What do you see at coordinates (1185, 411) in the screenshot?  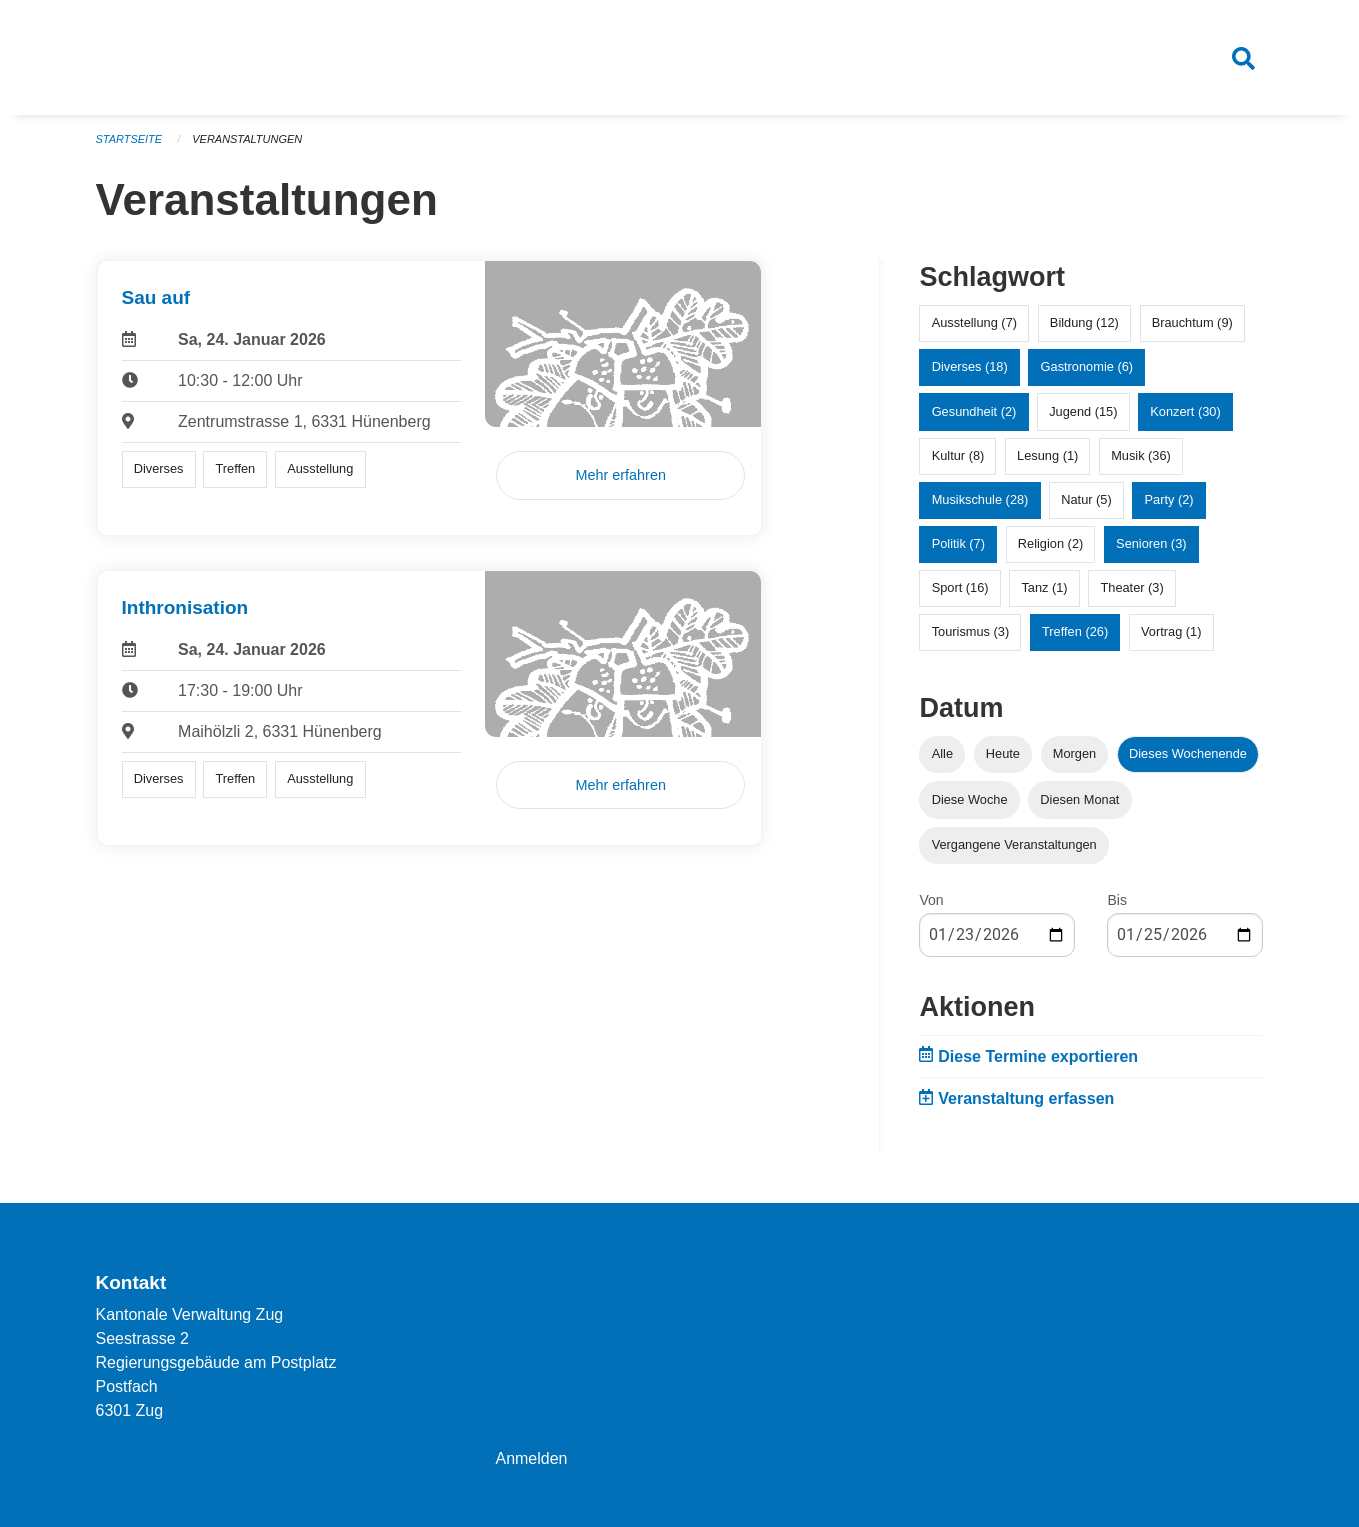 I see `Konzert (30)` at bounding box center [1185, 411].